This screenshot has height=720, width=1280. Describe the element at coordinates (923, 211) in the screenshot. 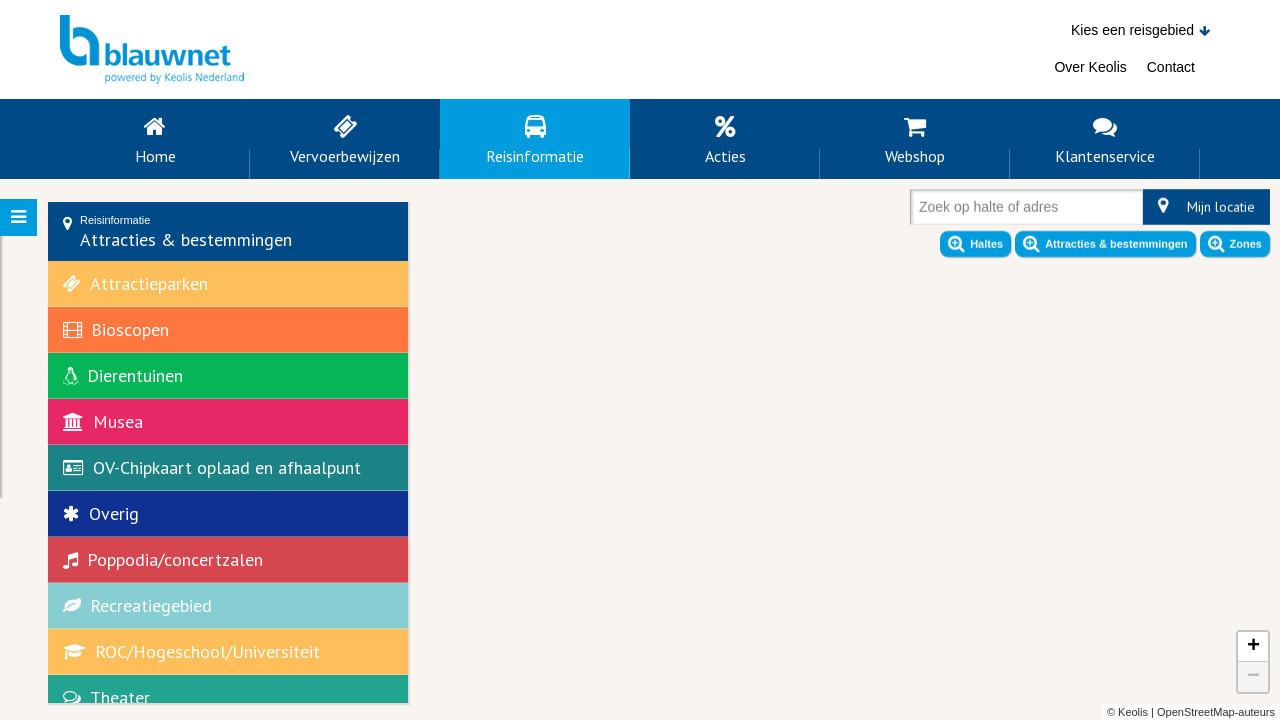

I see `[combobox]` at that location.